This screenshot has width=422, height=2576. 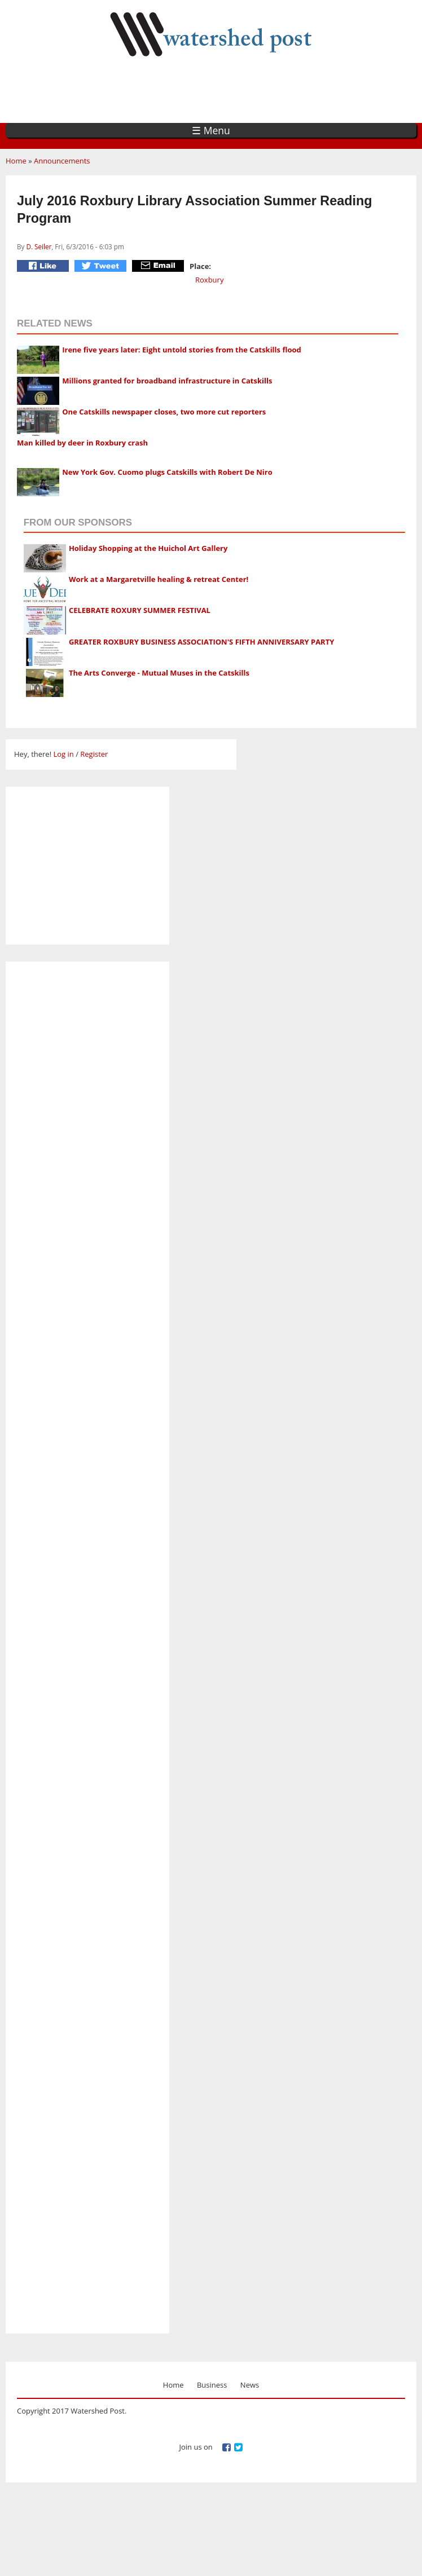 What do you see at coordinates (158, 579) in the screenshot?
I see `Work at a Margaretville healing & retreat Center!` at bounding box center [158, 579].